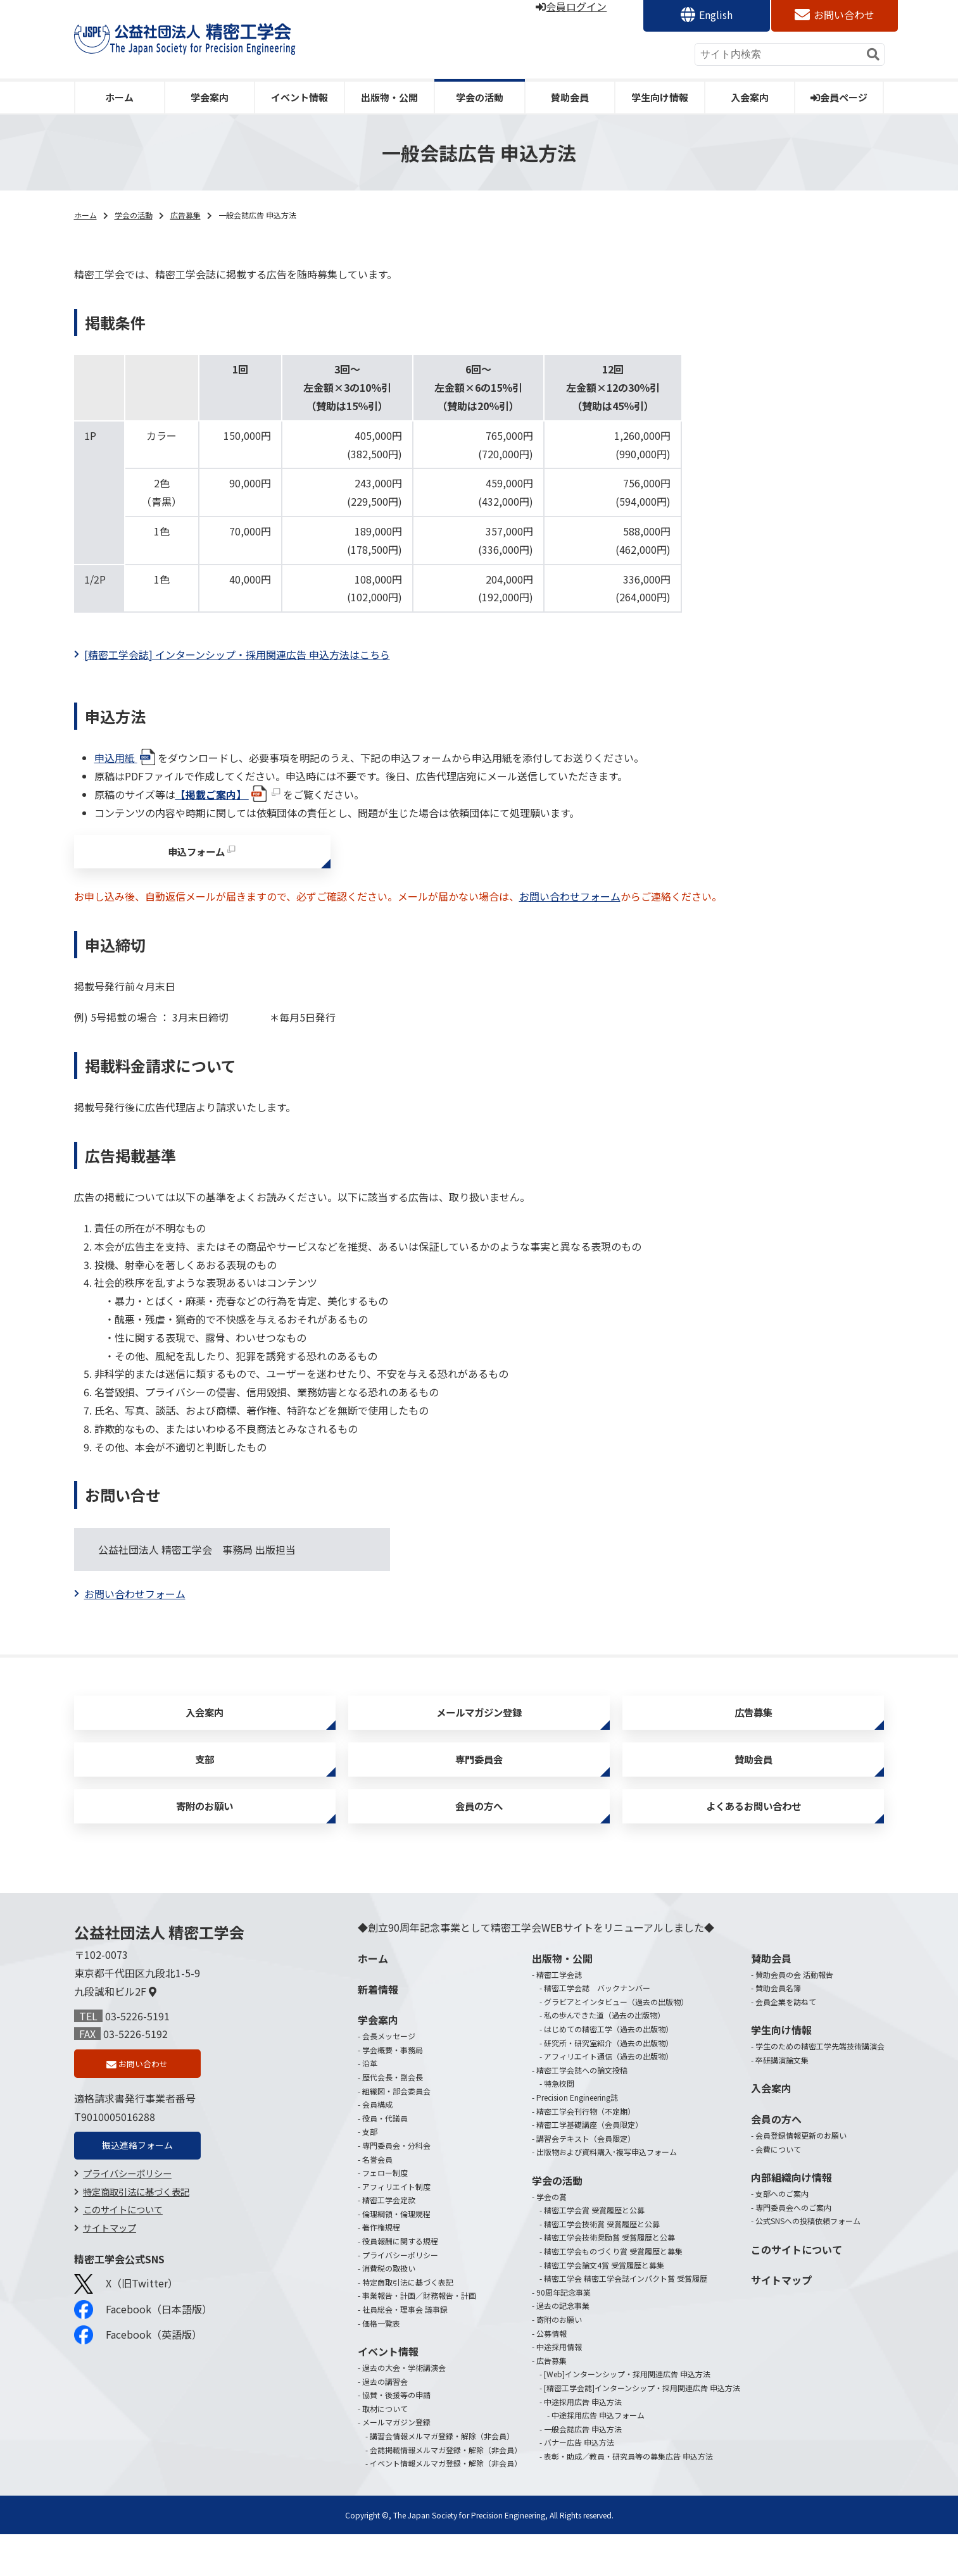  Describe the element at coordinates (196, 857) in the screenshot. I see `申込フォーム` at that location.